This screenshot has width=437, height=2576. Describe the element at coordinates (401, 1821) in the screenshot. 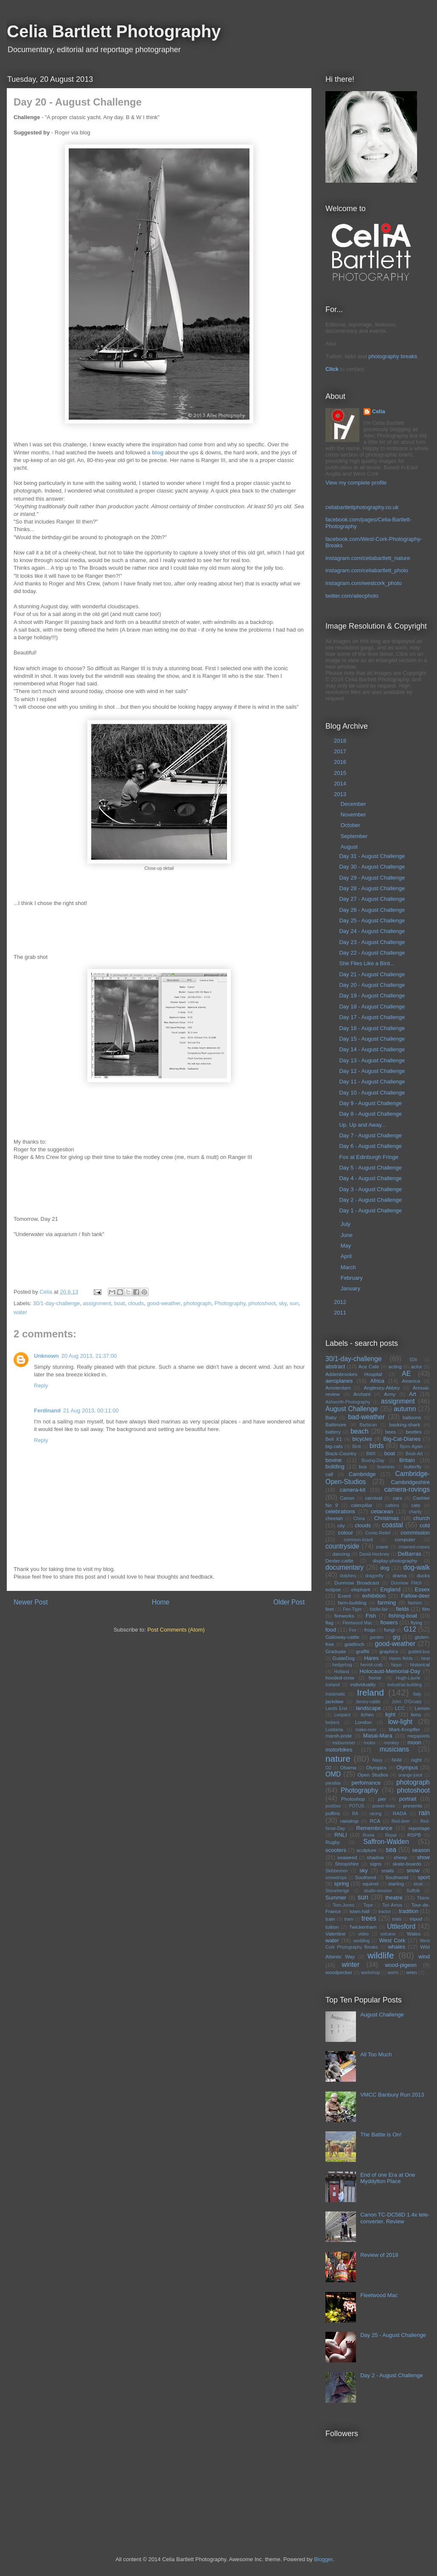

I see `Red-deer` at that location.